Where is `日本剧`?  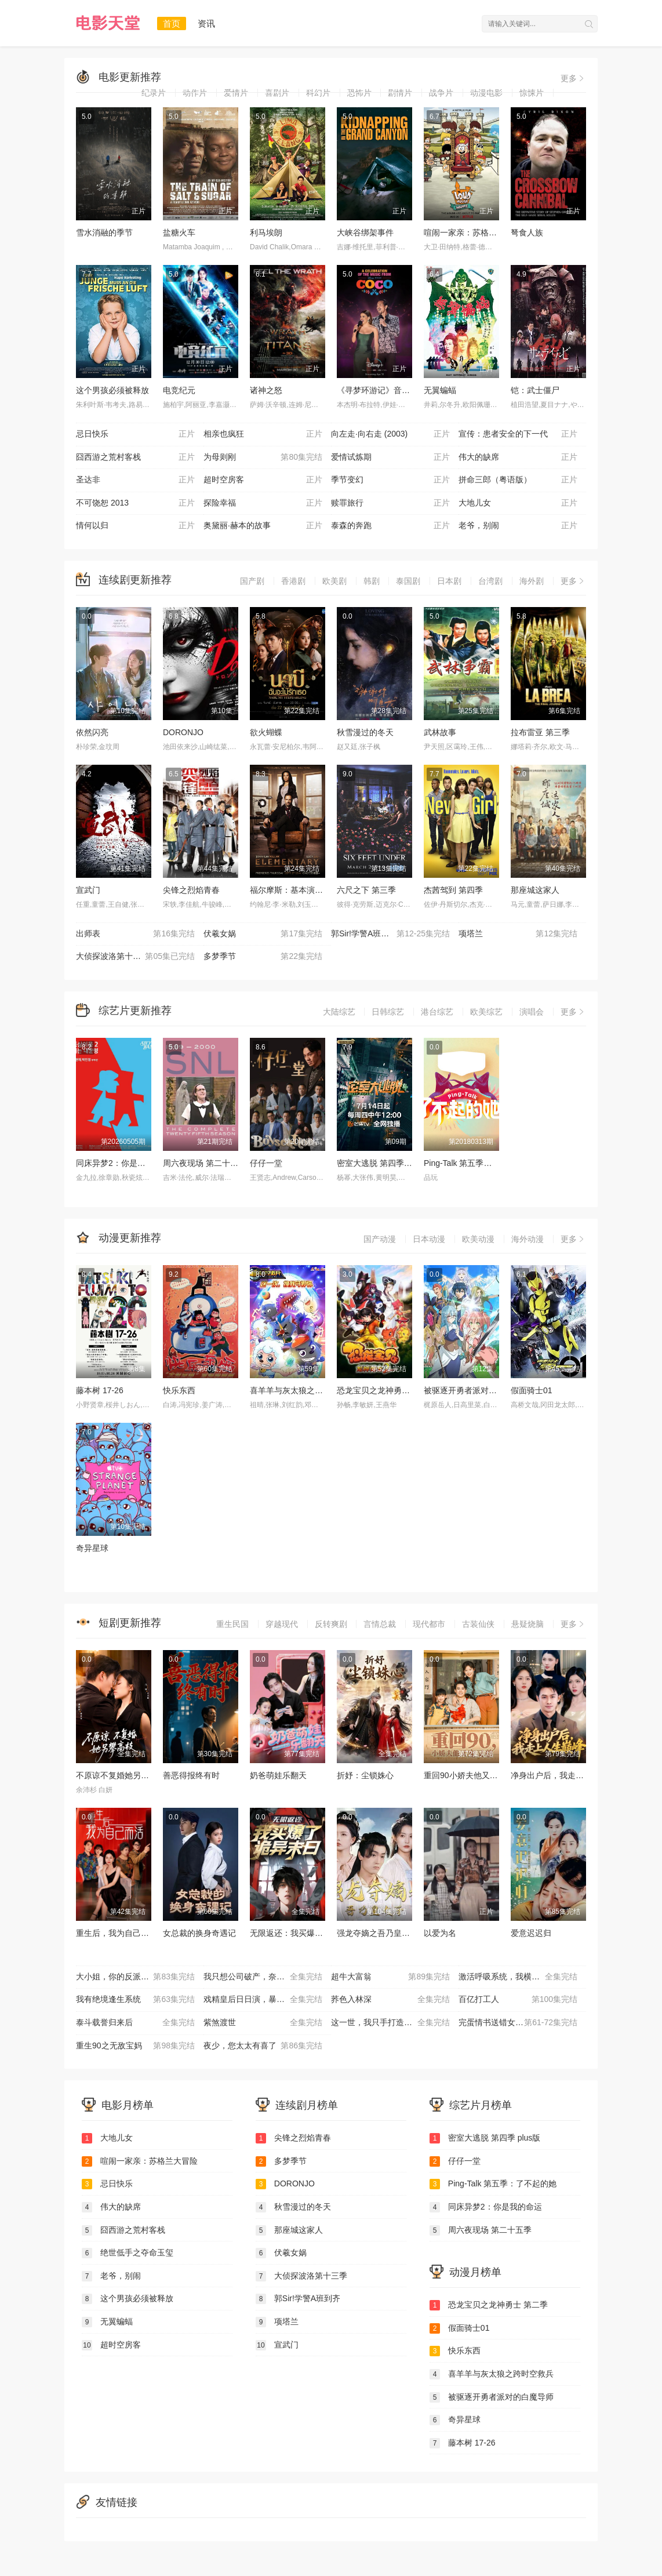
日本剧 is located at coordinates (449, 581).